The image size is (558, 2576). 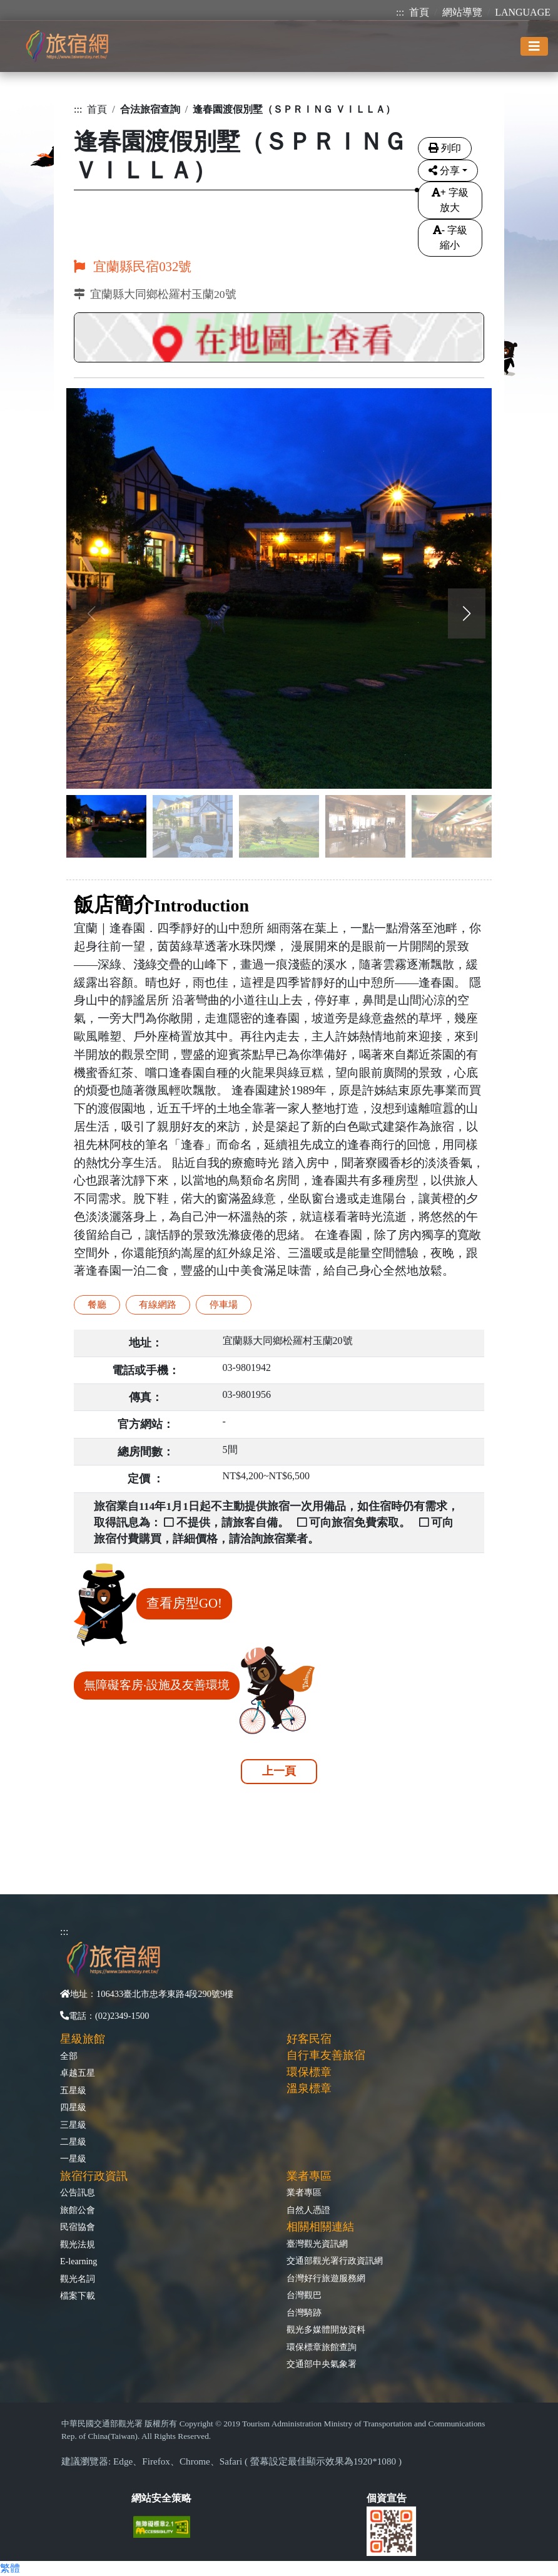 I want to click on 民宿協會, so click(x=77, y=2227).